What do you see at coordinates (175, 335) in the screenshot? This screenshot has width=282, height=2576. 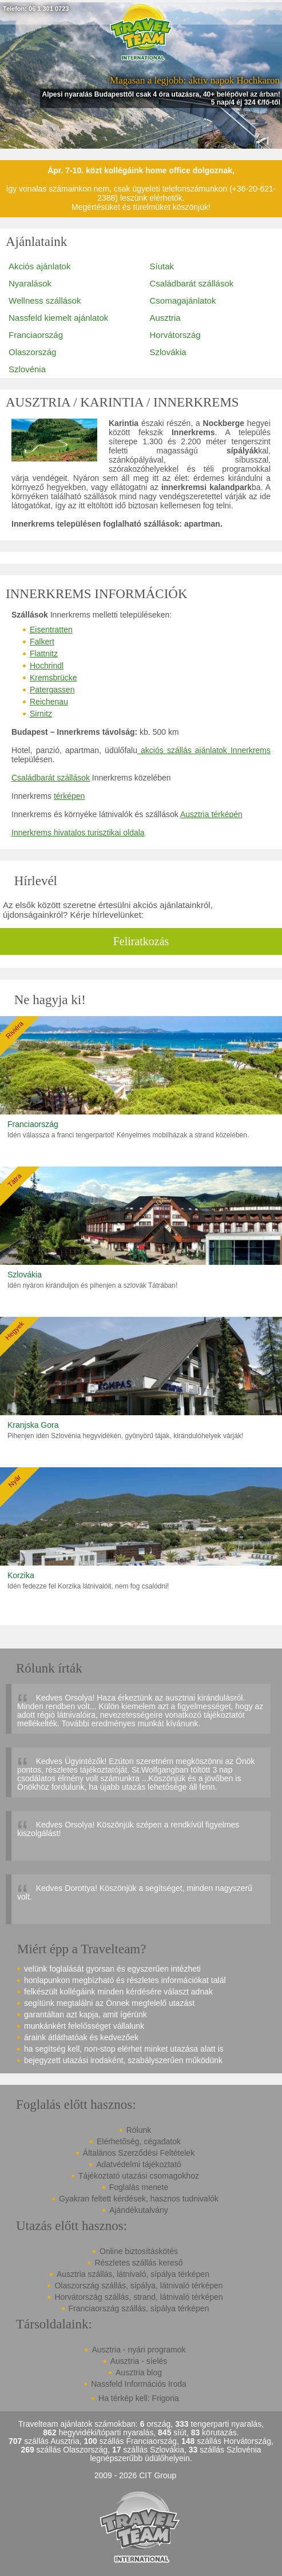 I see `Horvátország` at bounding box center [175, 335].